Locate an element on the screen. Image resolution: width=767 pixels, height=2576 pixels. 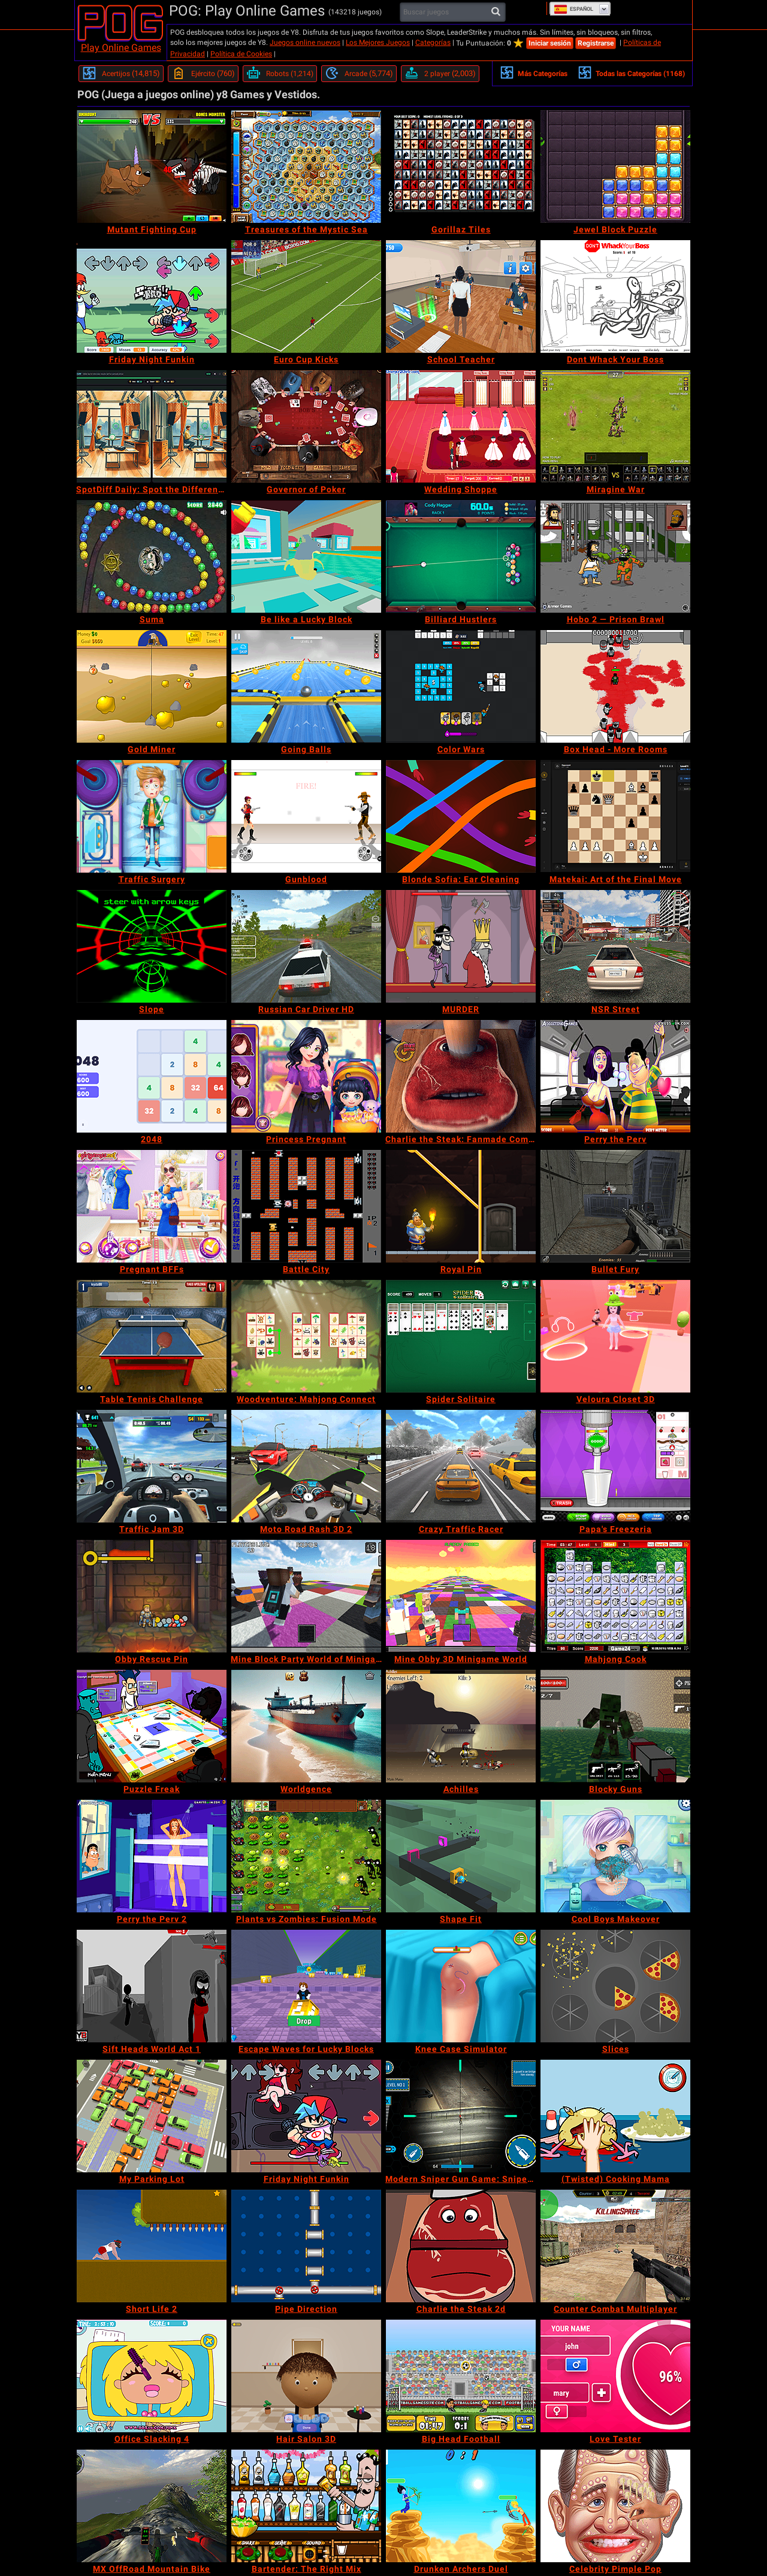
[Euro Cup Kicks] is located at coordinates (306, 296).